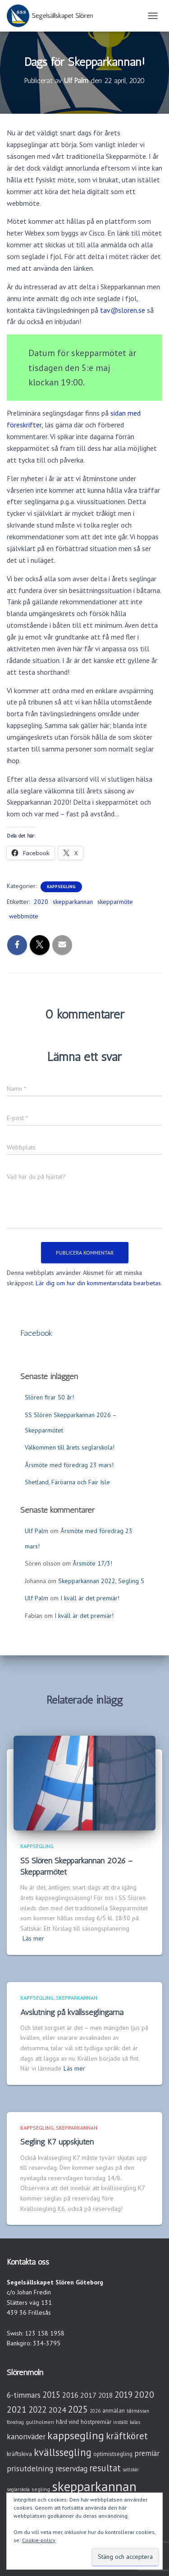 The width and height of the screenshot is (169, 2576). Describe the element at coordinates (36, 1531) in the screenshot. I see `Ulf Palm` at that location.